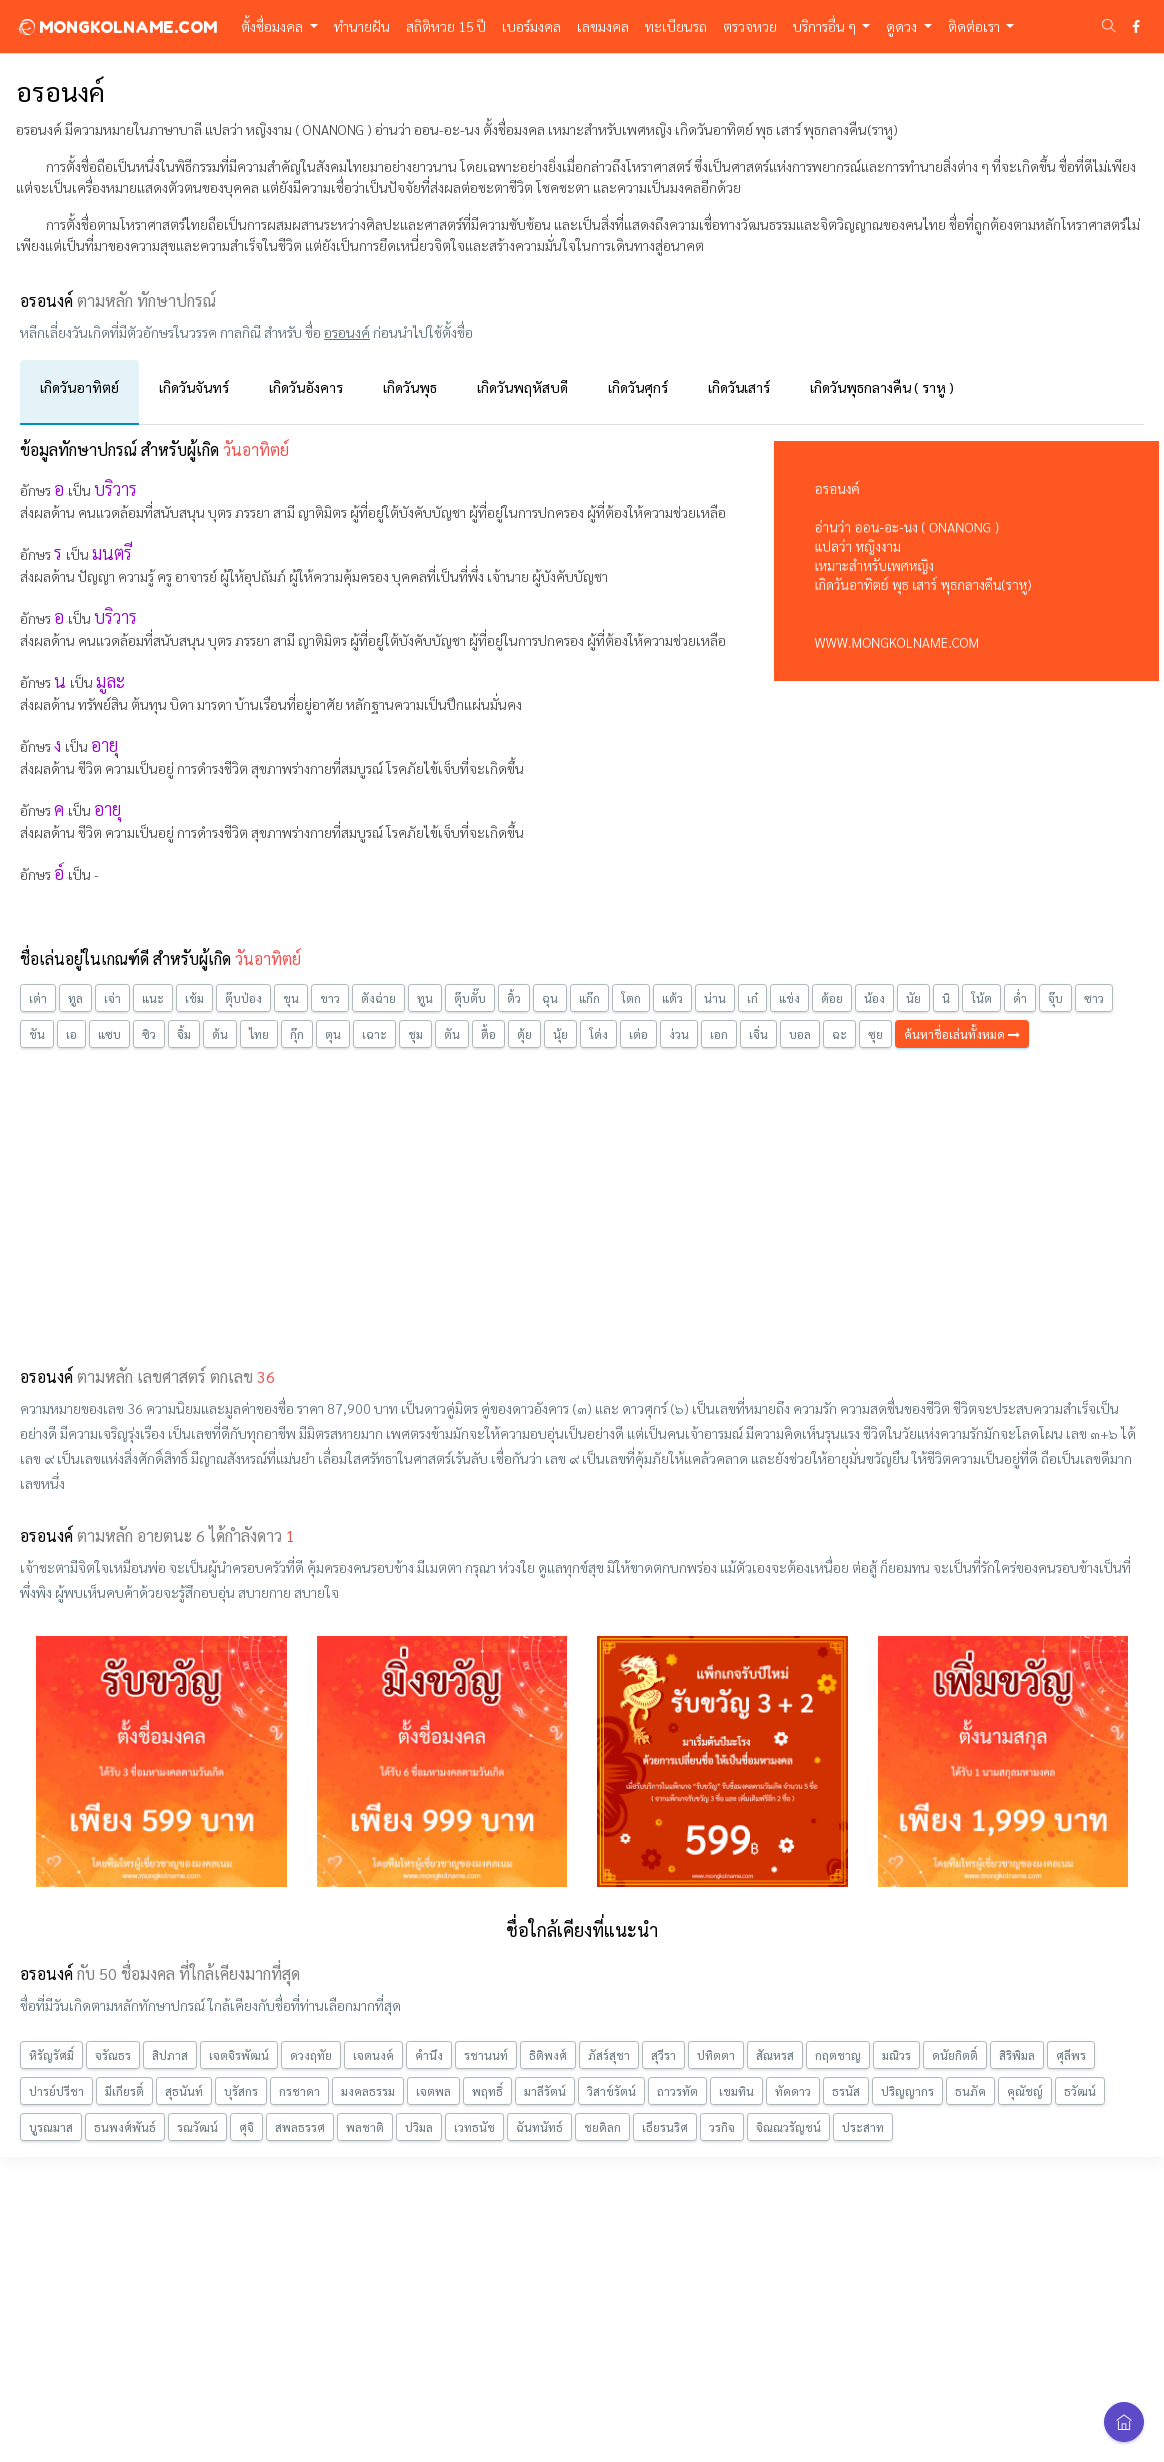 This screenshot has width=1164, height=2462. I want to click on ดนัยกิตติ์, so click(955, 2055).